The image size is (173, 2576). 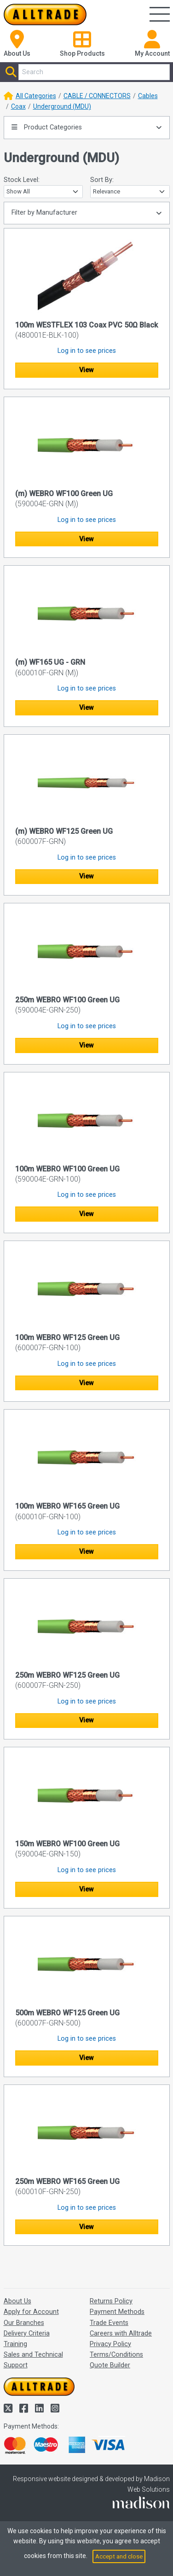 What do you see at coordinates (111, 2301) in the screenshot?
I see `Returns Policy` at bounding box center [111, 2301].